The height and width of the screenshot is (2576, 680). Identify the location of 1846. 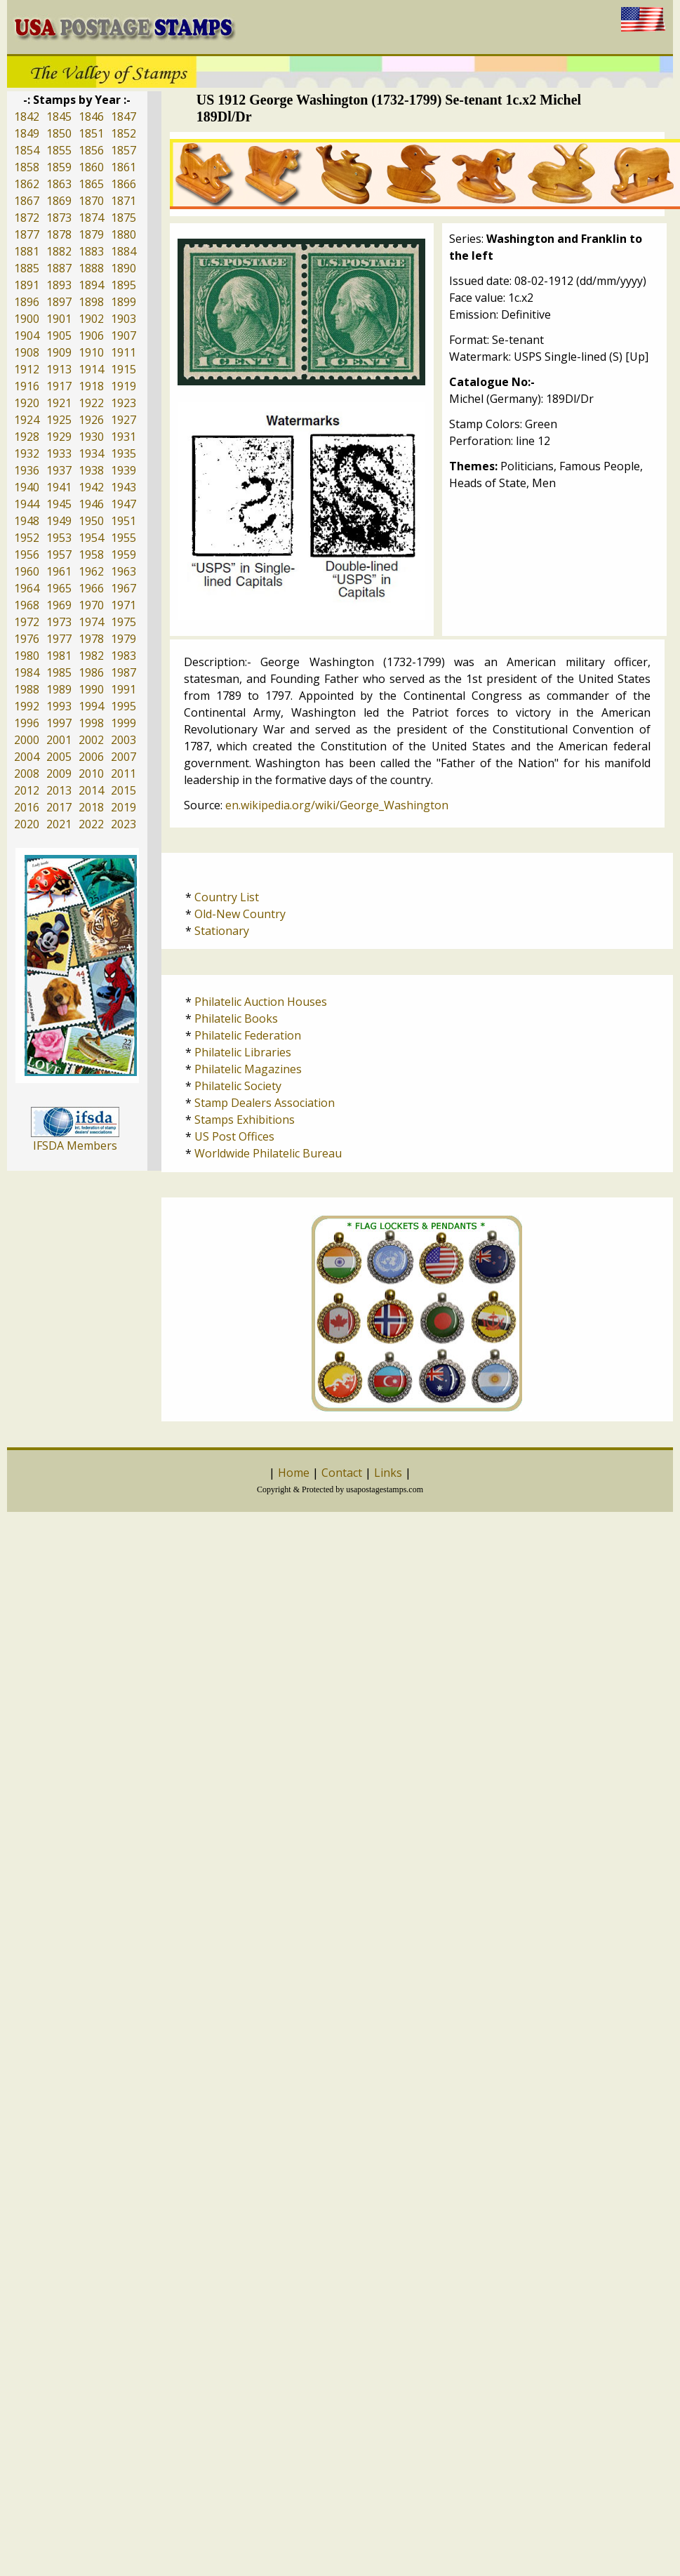
(91, 116).